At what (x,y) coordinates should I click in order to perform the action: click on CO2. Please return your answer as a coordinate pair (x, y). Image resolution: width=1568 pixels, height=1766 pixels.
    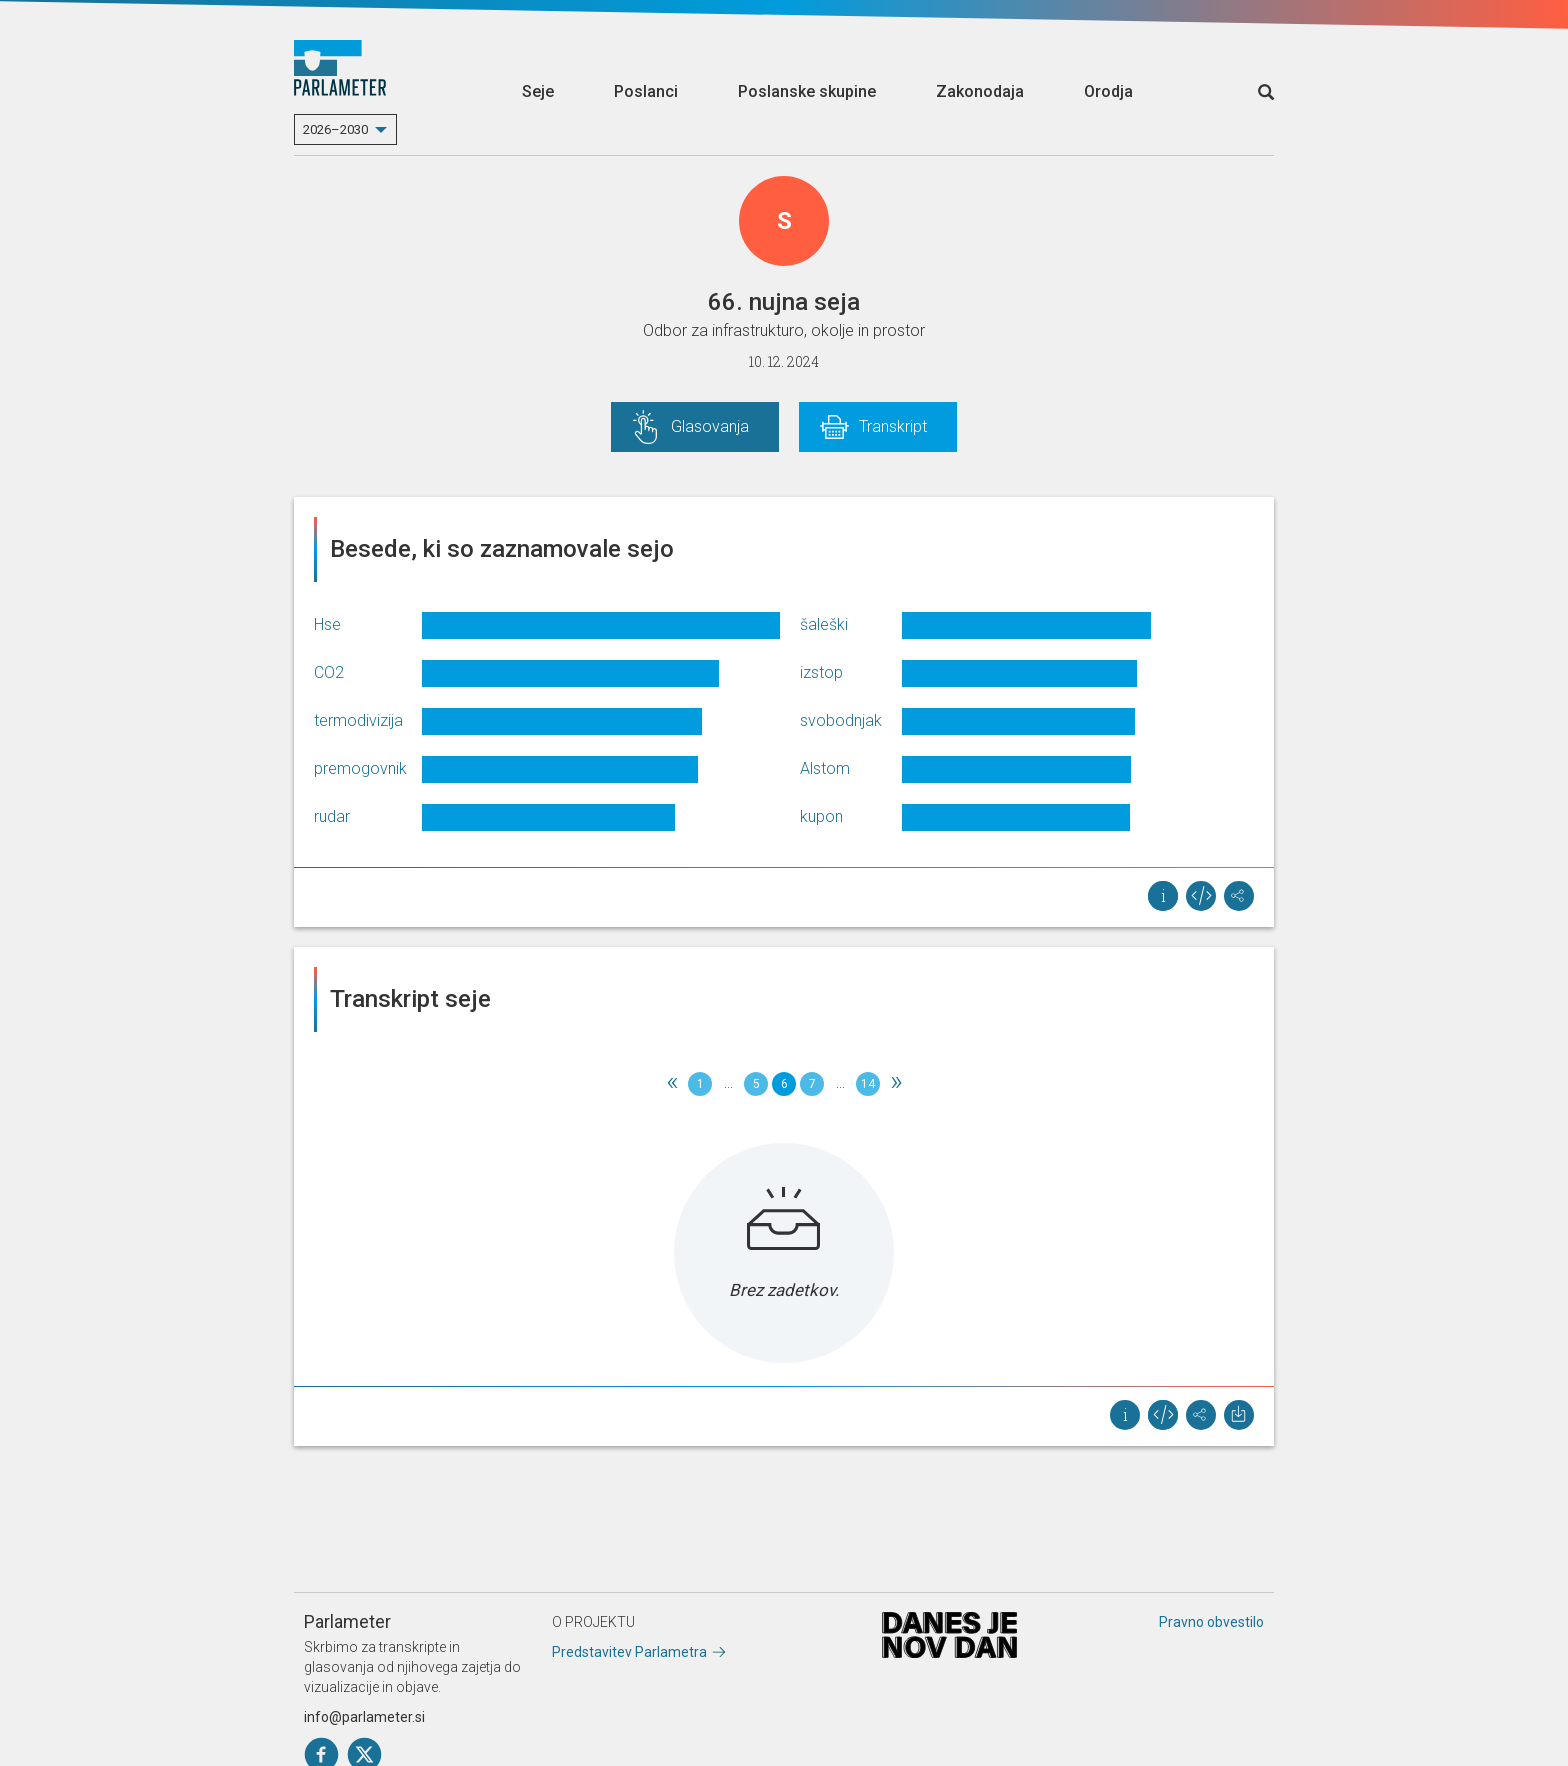
    Looking at the image, I should click on (329, 672).